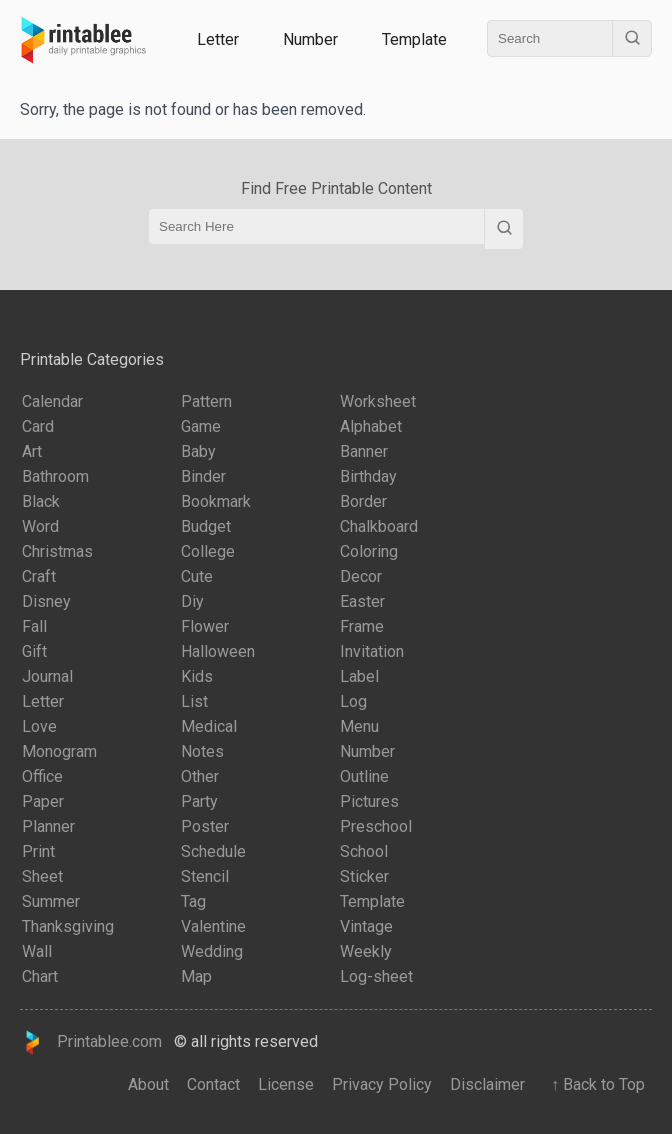 The image size is (672, 1134). Describe the element at coordinates (205, 626) in the screenshot. I see `Flower` at that location.